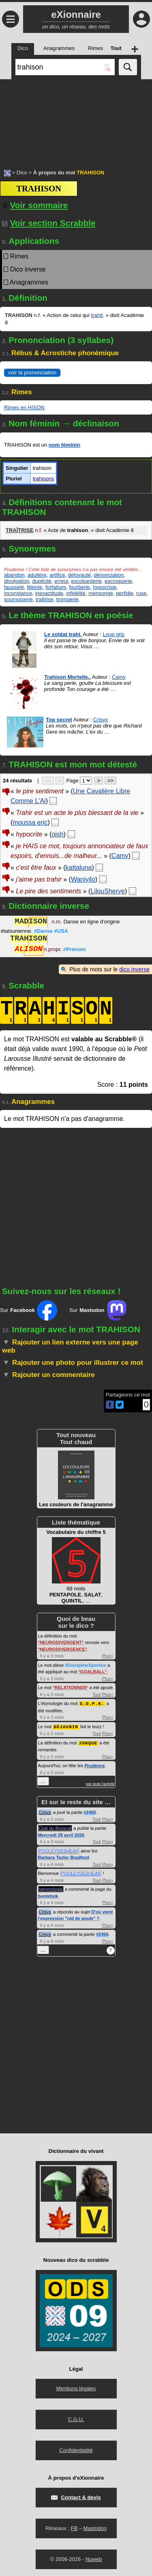  What do you see at coordinates (55, 1826) in the screenshot?
I see `Club du Bouscat` at bounding box center [55, 1826].